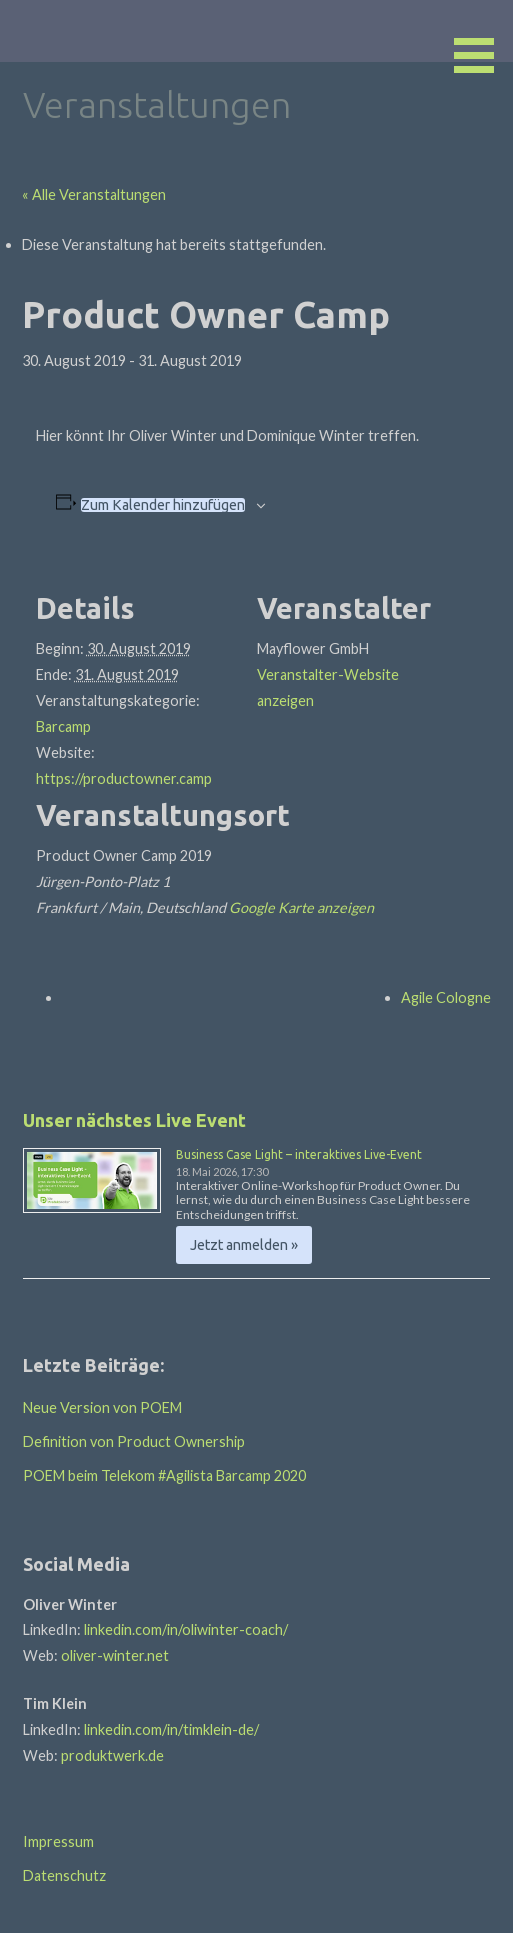  What do you see at coordinates (301, 907) in the screenshot?
I see `Google Karte anzeigen` at bounding box center [301, 907].